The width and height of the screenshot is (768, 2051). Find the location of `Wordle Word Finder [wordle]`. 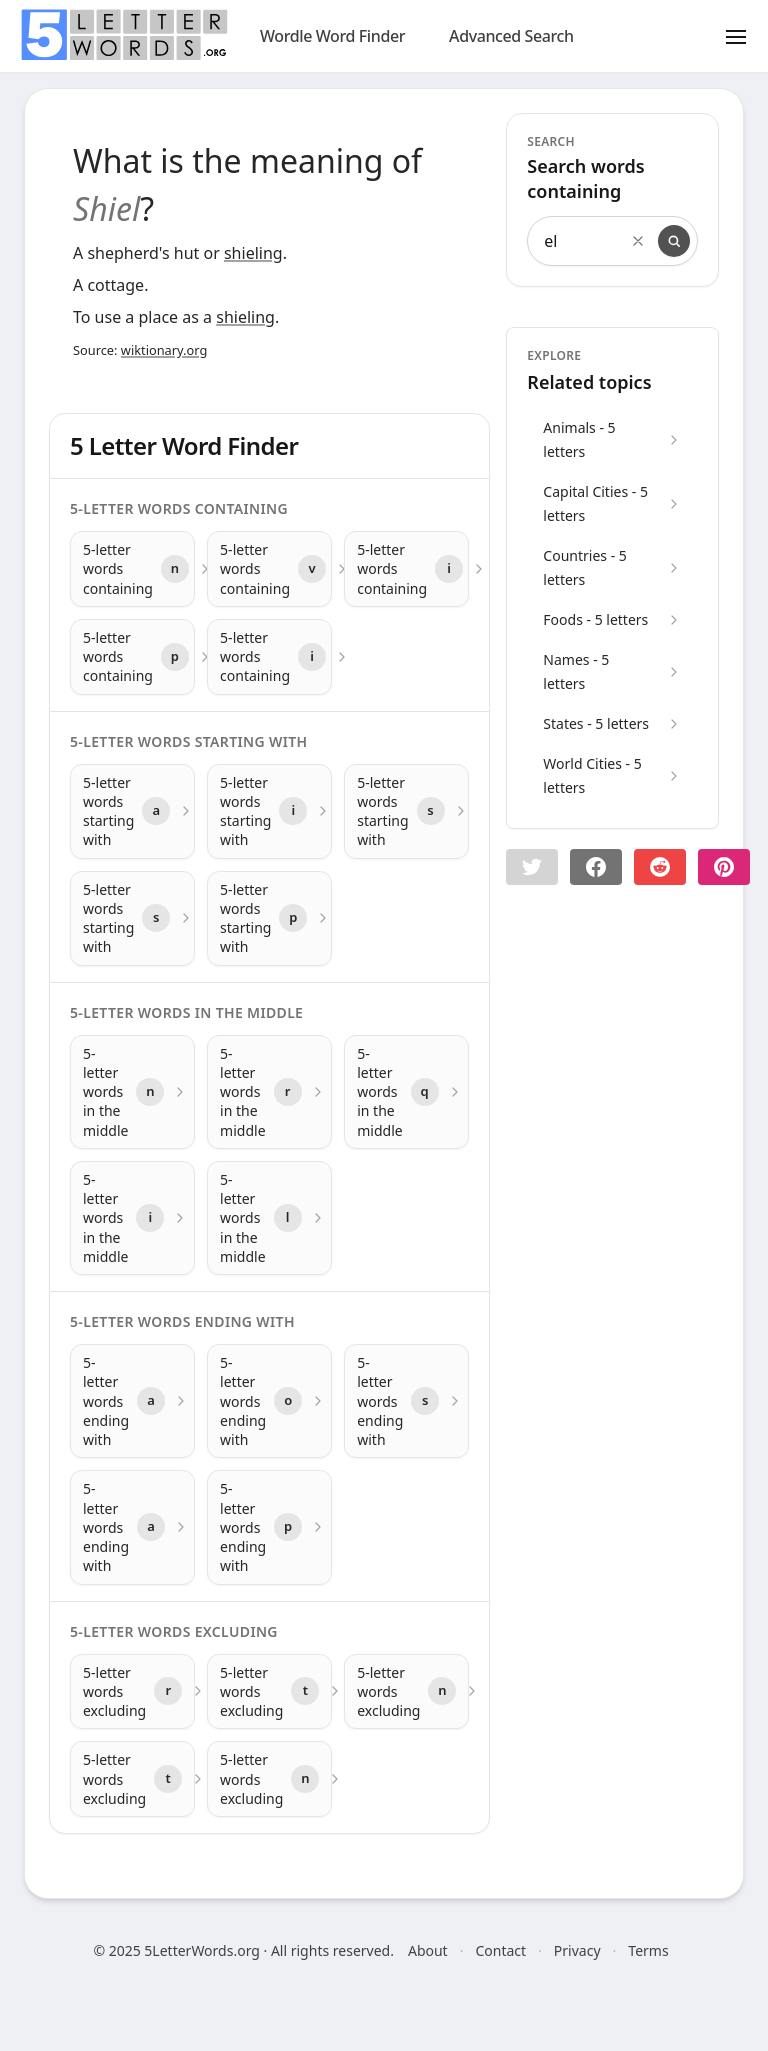

Wordle Word Finder [wordle] is located at coordinates (332, 36).